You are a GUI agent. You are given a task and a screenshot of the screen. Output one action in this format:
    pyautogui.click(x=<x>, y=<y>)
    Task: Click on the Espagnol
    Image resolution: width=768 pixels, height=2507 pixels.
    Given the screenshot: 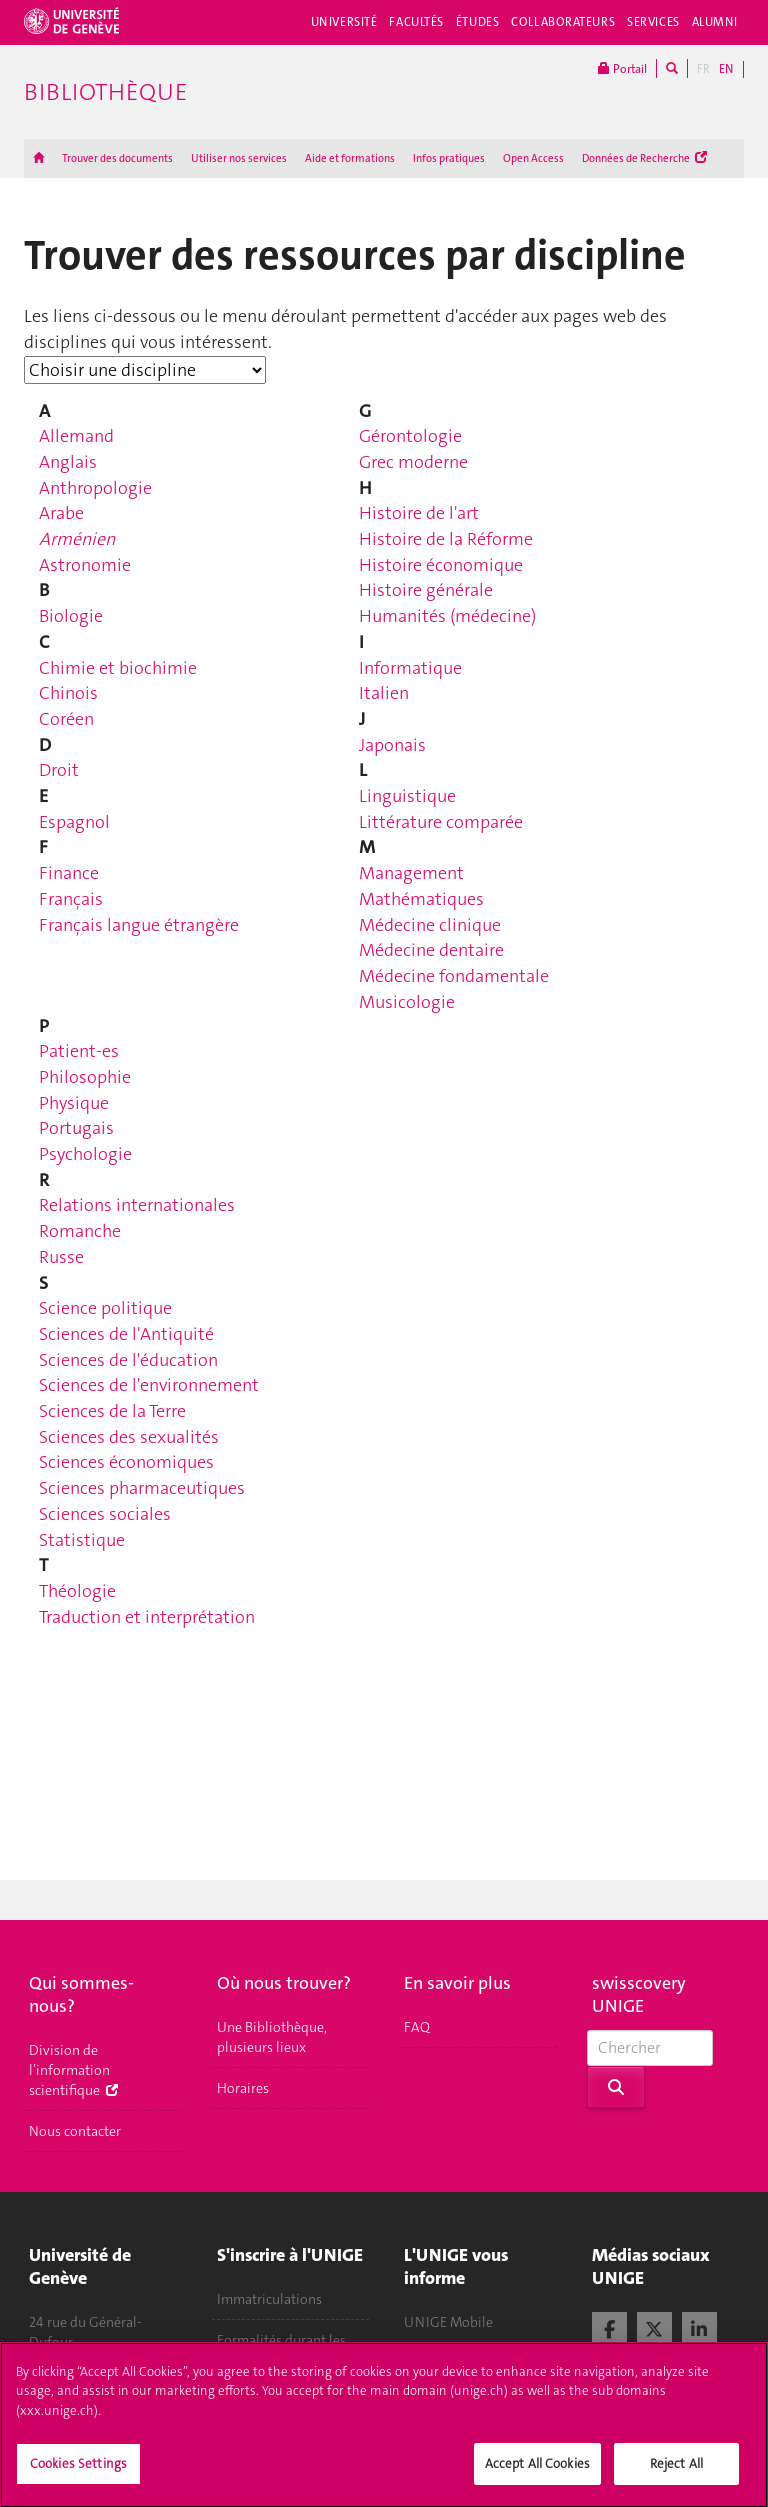 What is the action you would take?
    pyautogui.click(x=74, y=822)
    